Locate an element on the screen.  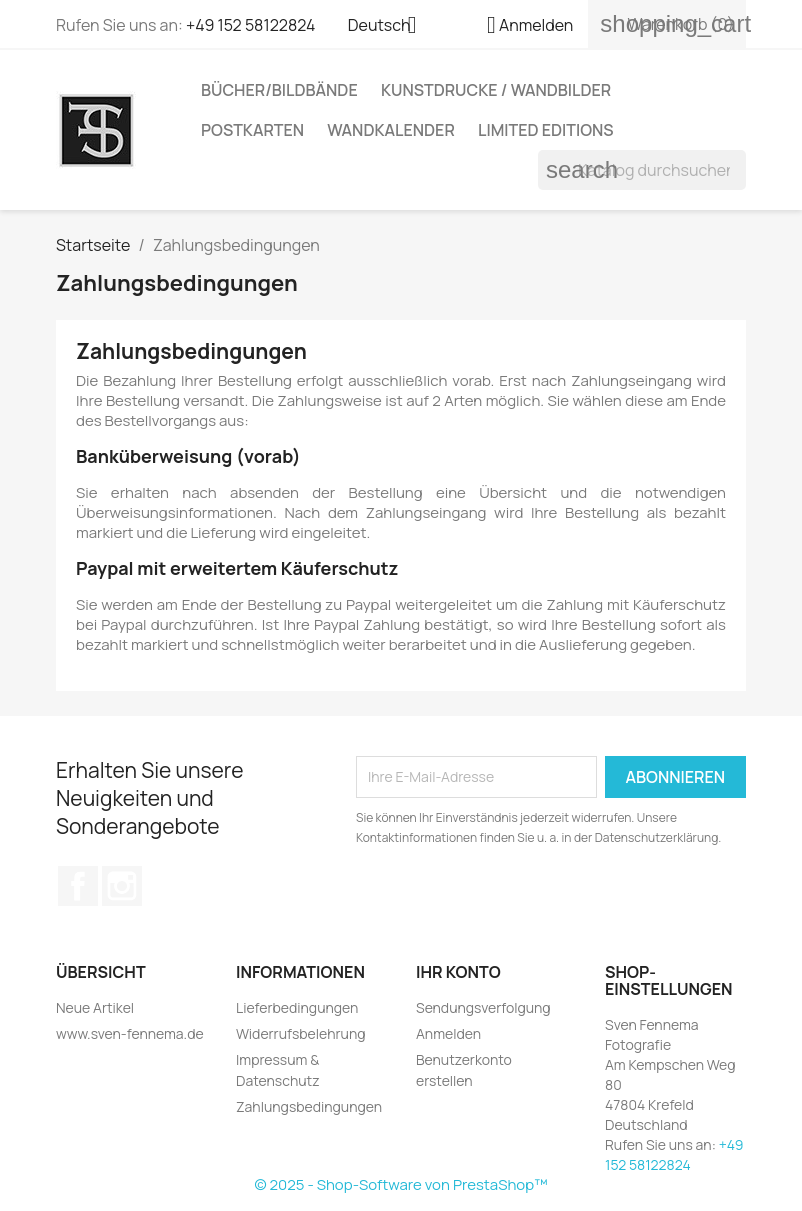
Widerrufsbelehrung is located at coordinates (301, 1033).